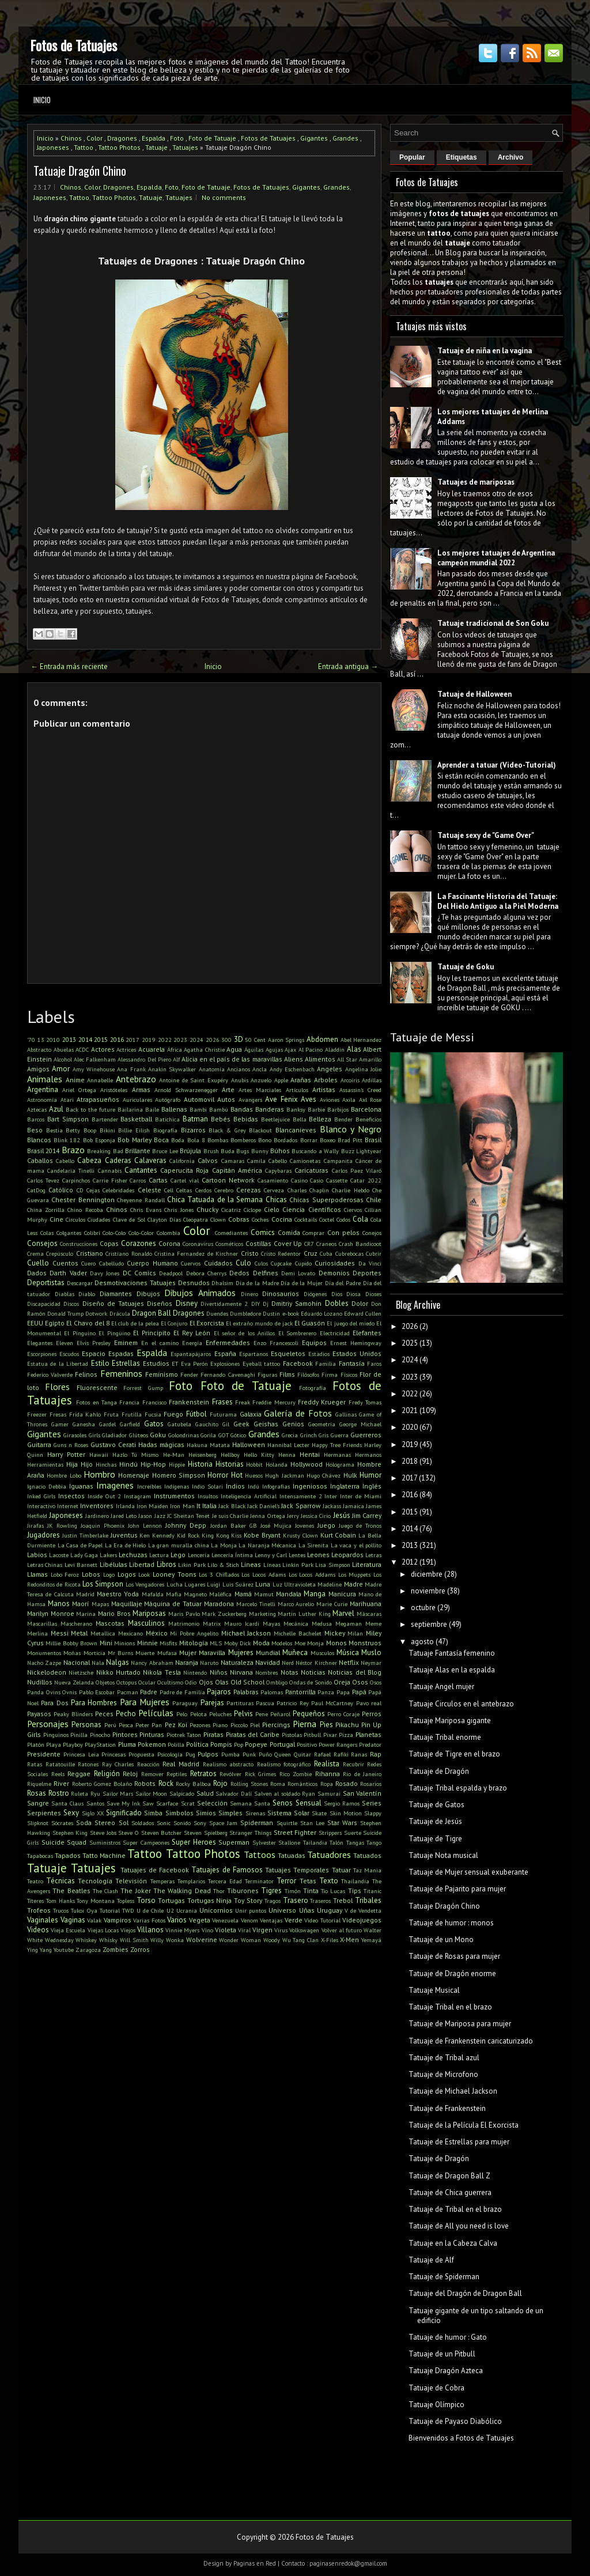  What do you see at coordinates (327, 1773) in the screenshot?
I see `Rihanna` at bounding box center [327, 1773].